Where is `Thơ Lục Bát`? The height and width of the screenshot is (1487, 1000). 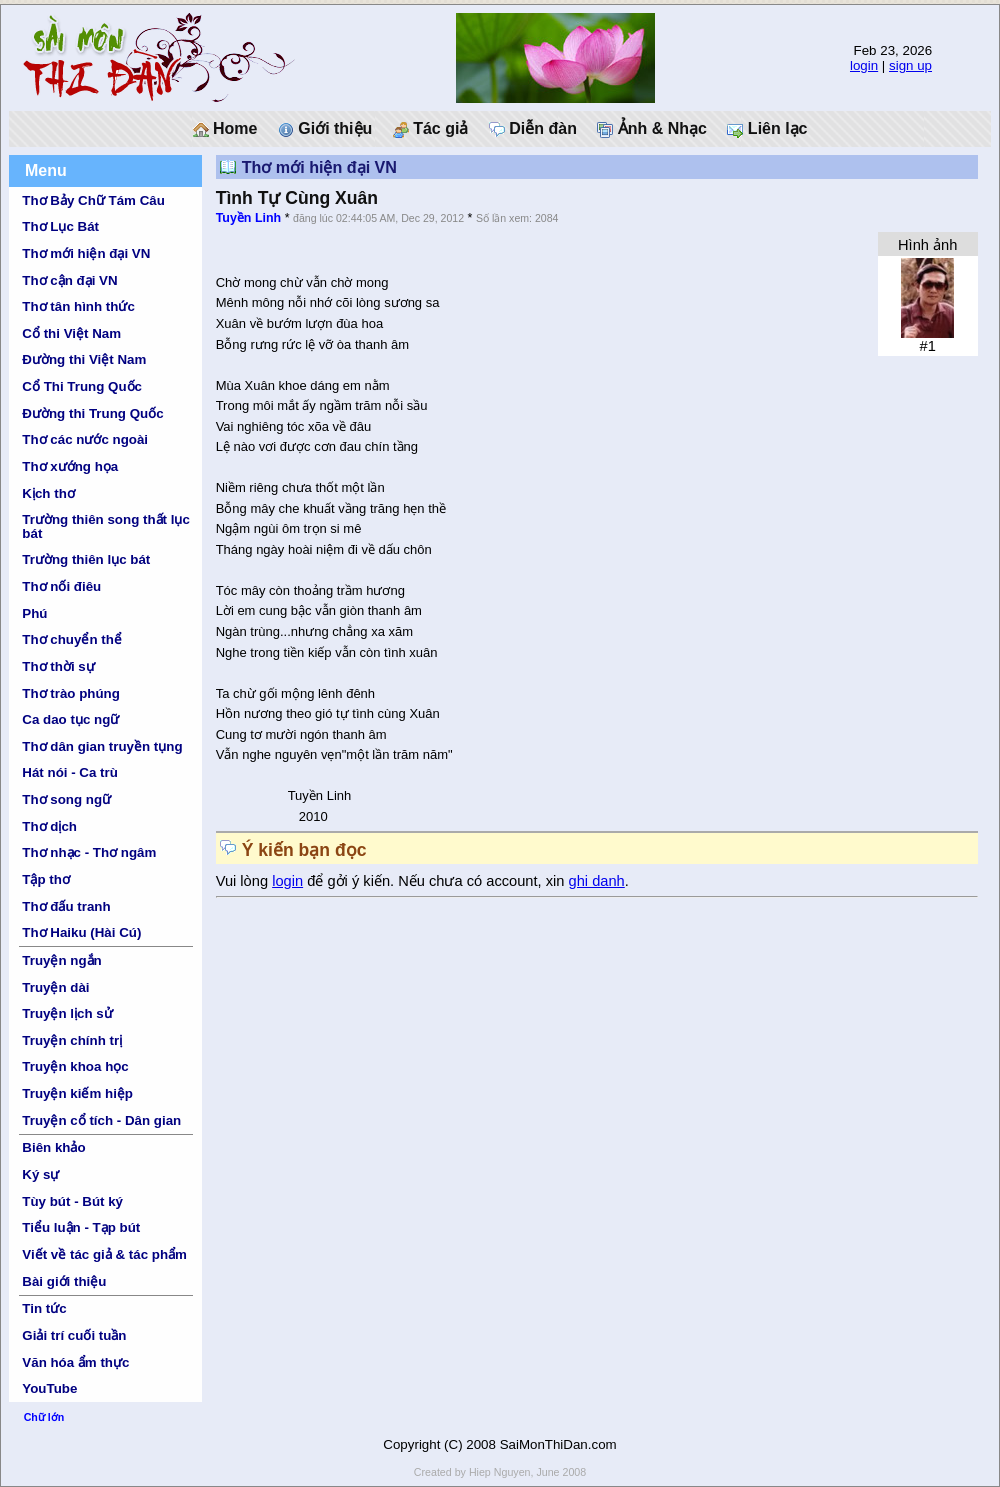 Thơ Lục Bát is located at coordinates (60, 226).